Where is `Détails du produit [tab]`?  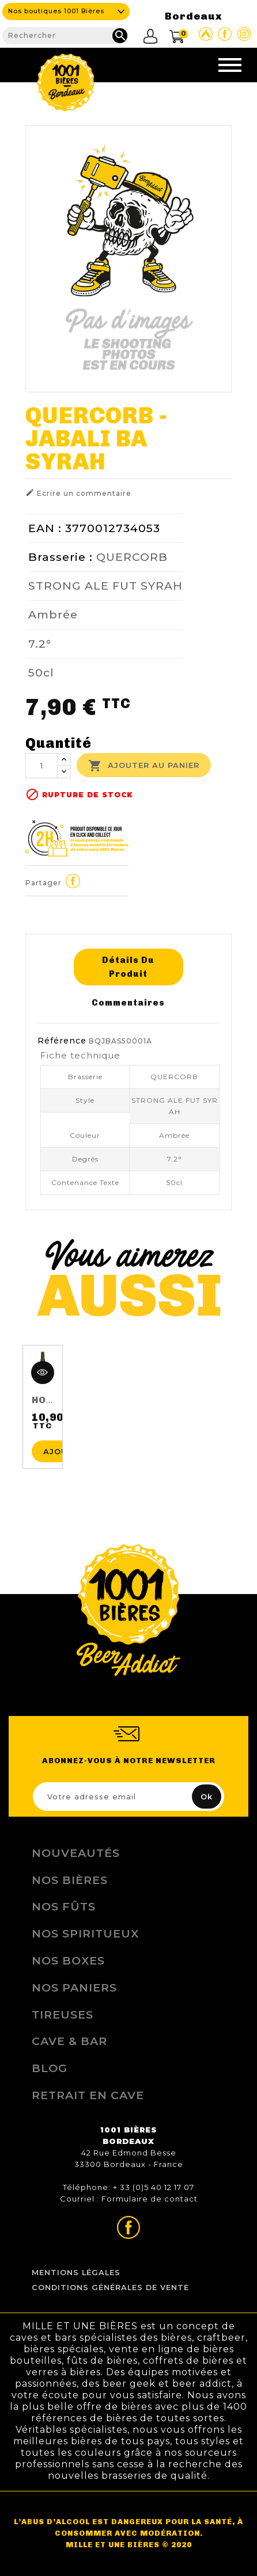
Détails du produit [tab] is located at coordinates (128, 967).